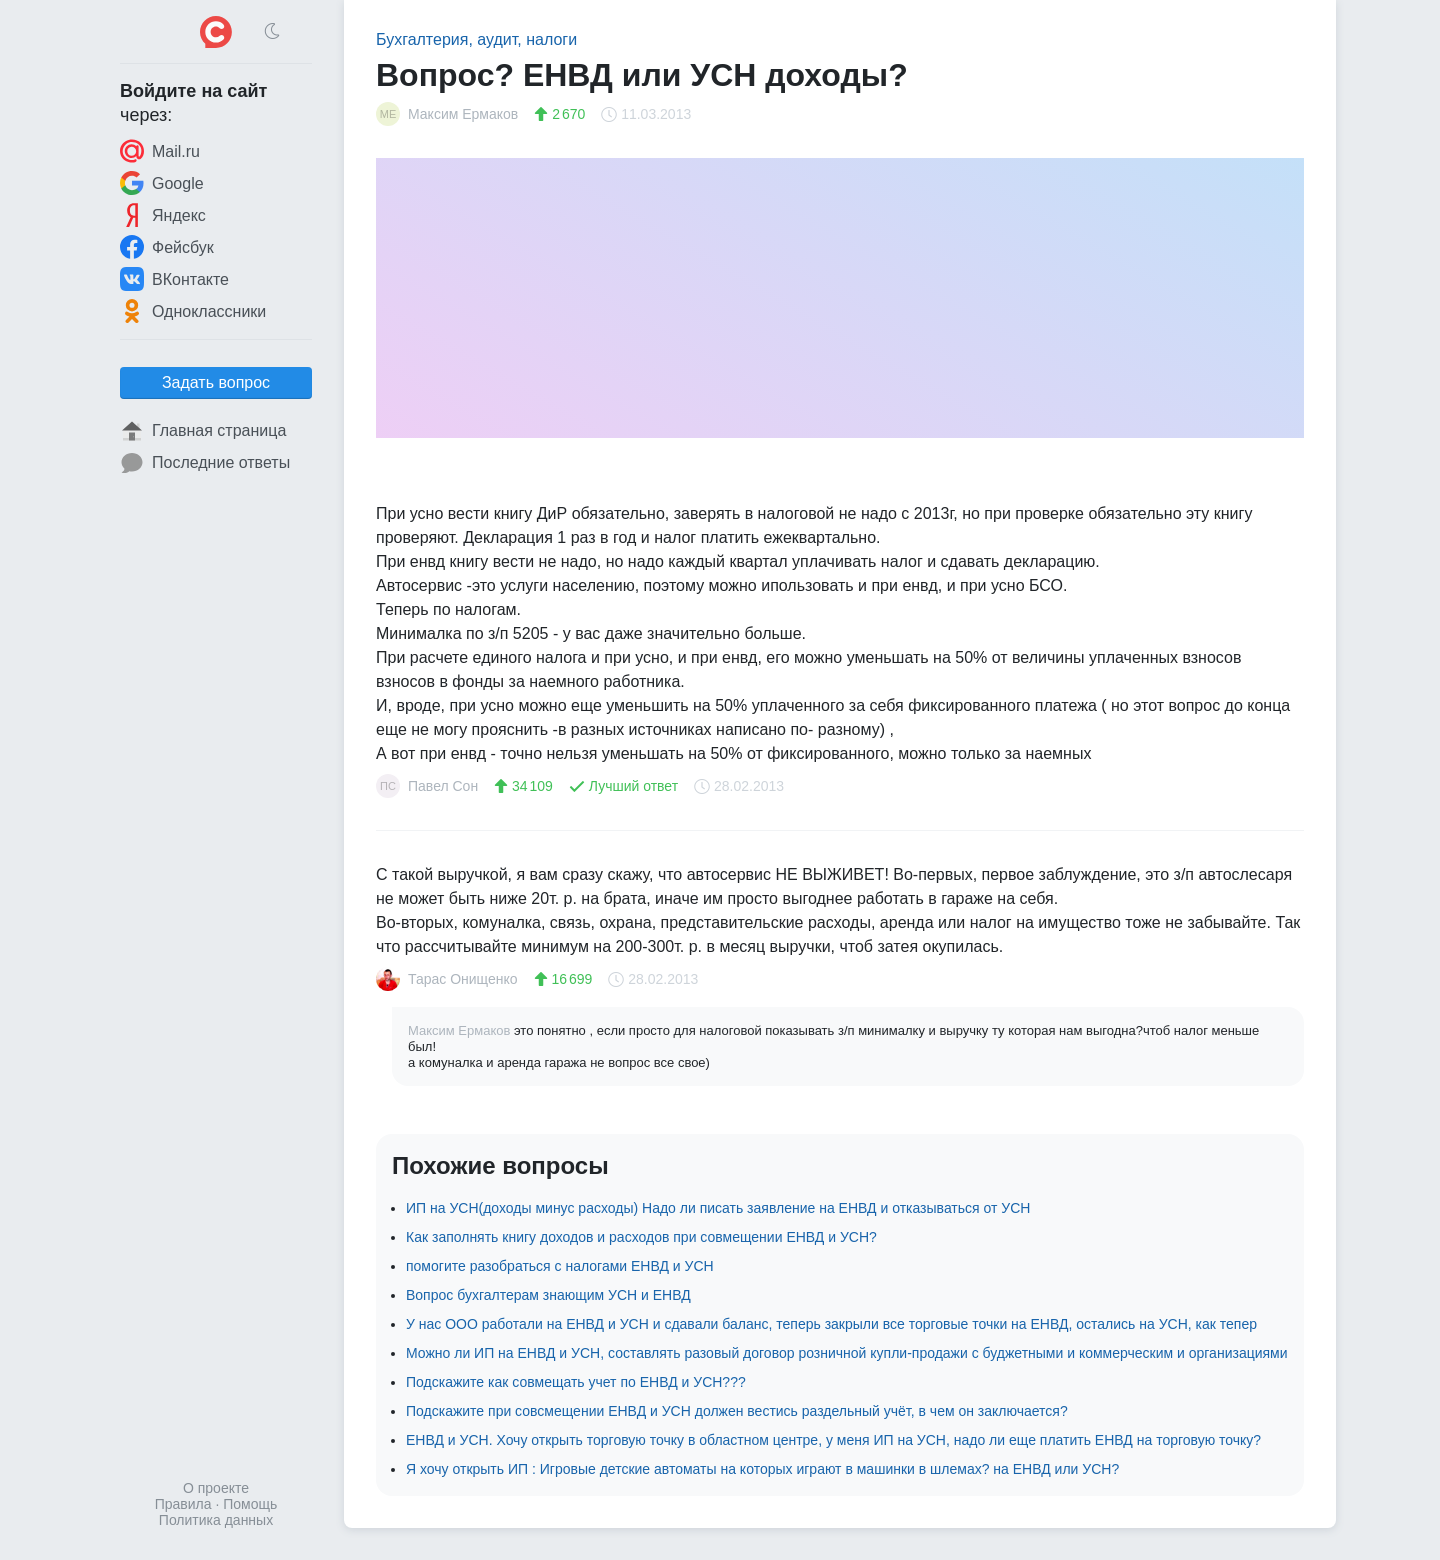 This screenshot has height=1560, width=1440. Describe the element at coordinates (250, 1504) in the screenshot. I see `Помощь` at that location.